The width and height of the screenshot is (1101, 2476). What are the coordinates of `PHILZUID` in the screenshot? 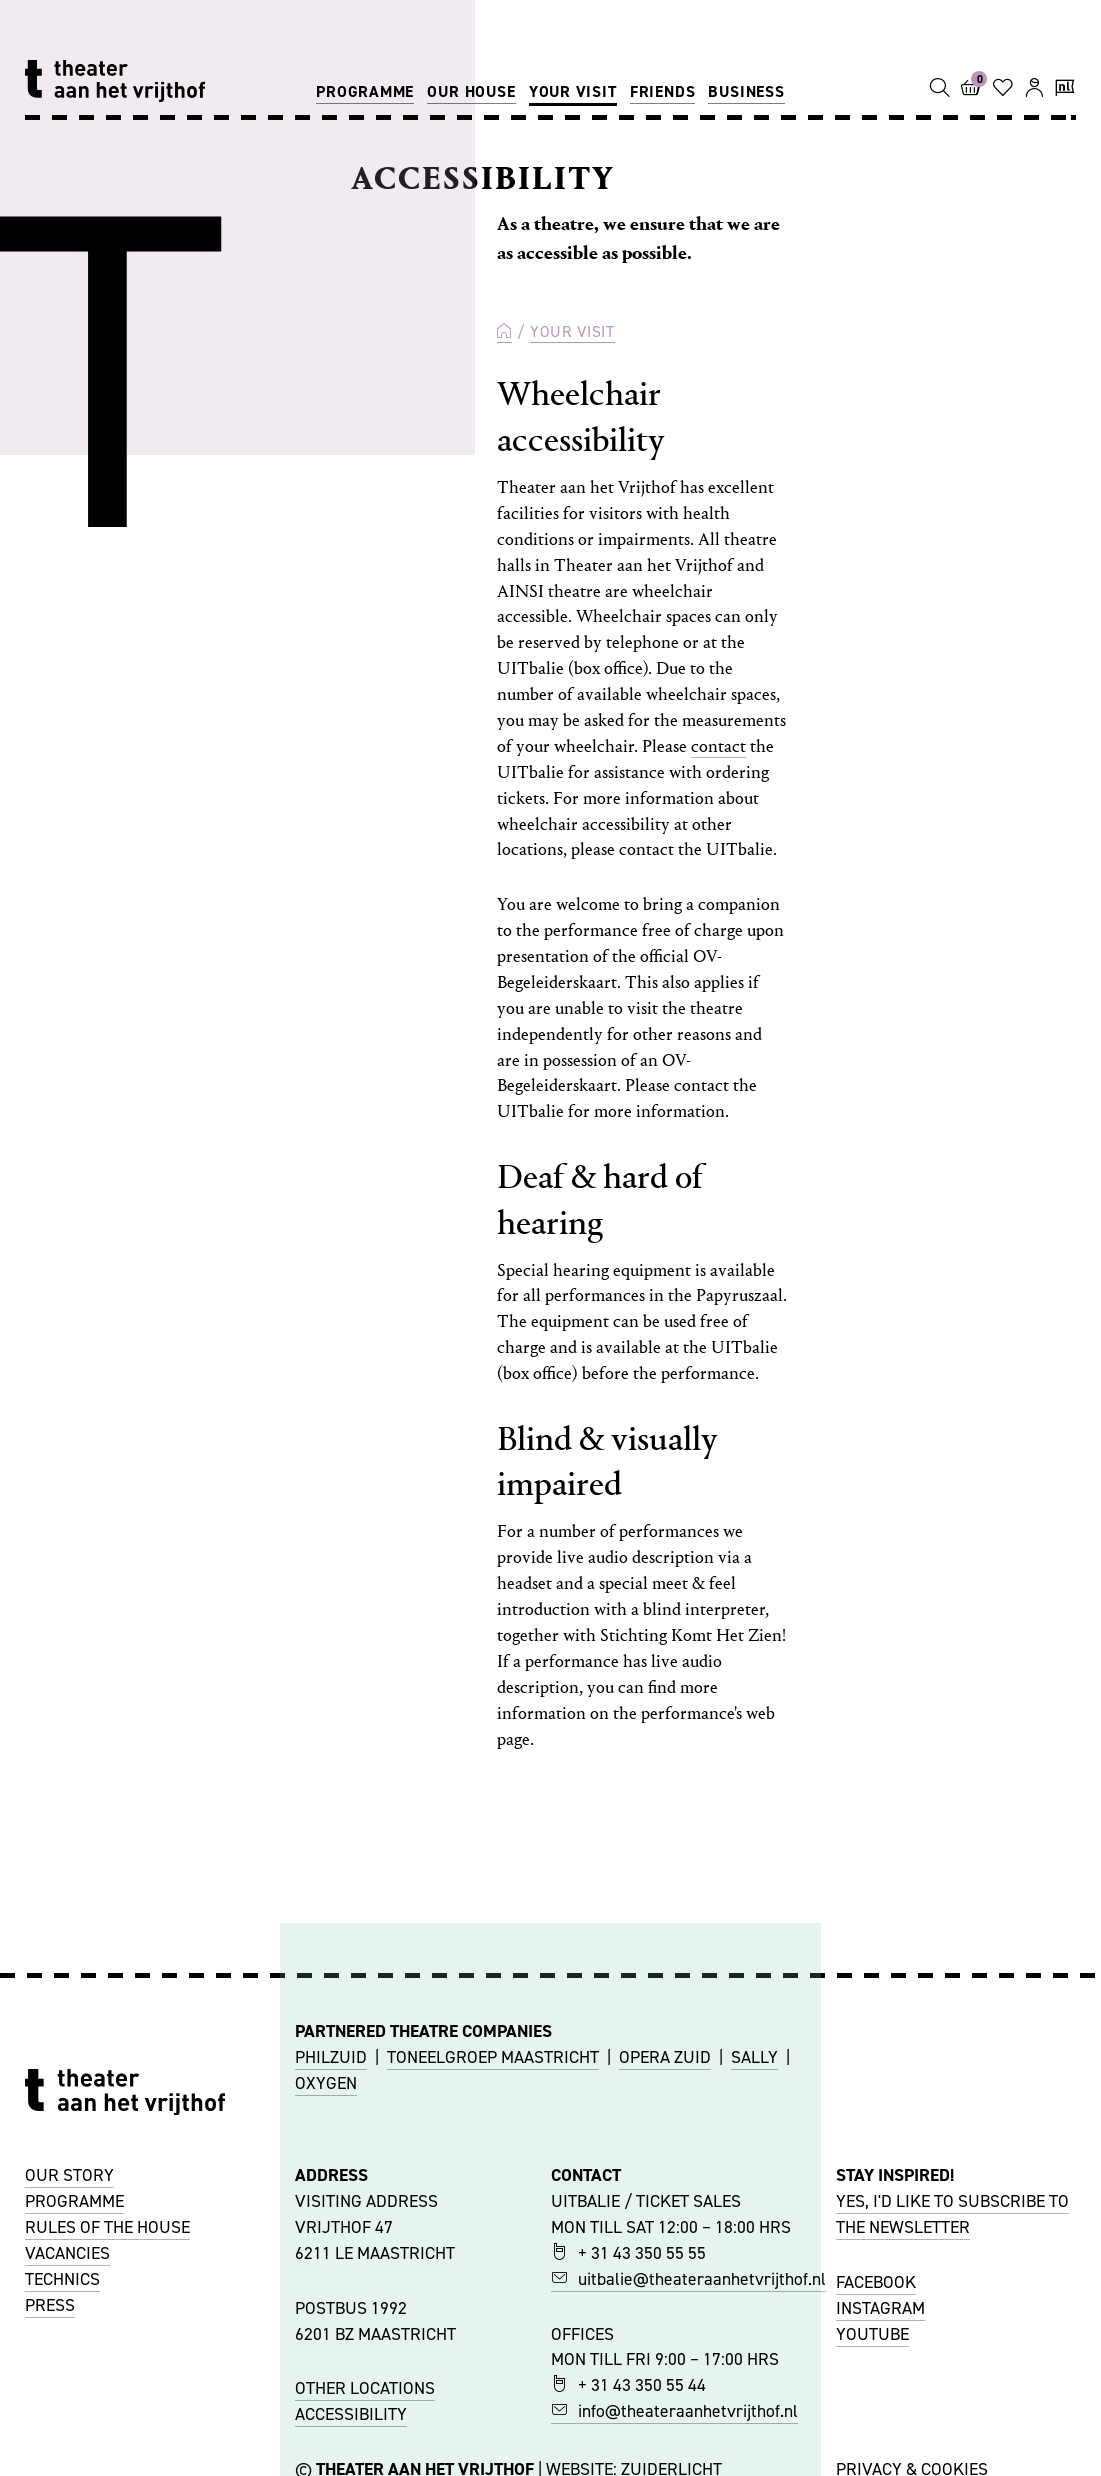 It's located at (331, 2057).